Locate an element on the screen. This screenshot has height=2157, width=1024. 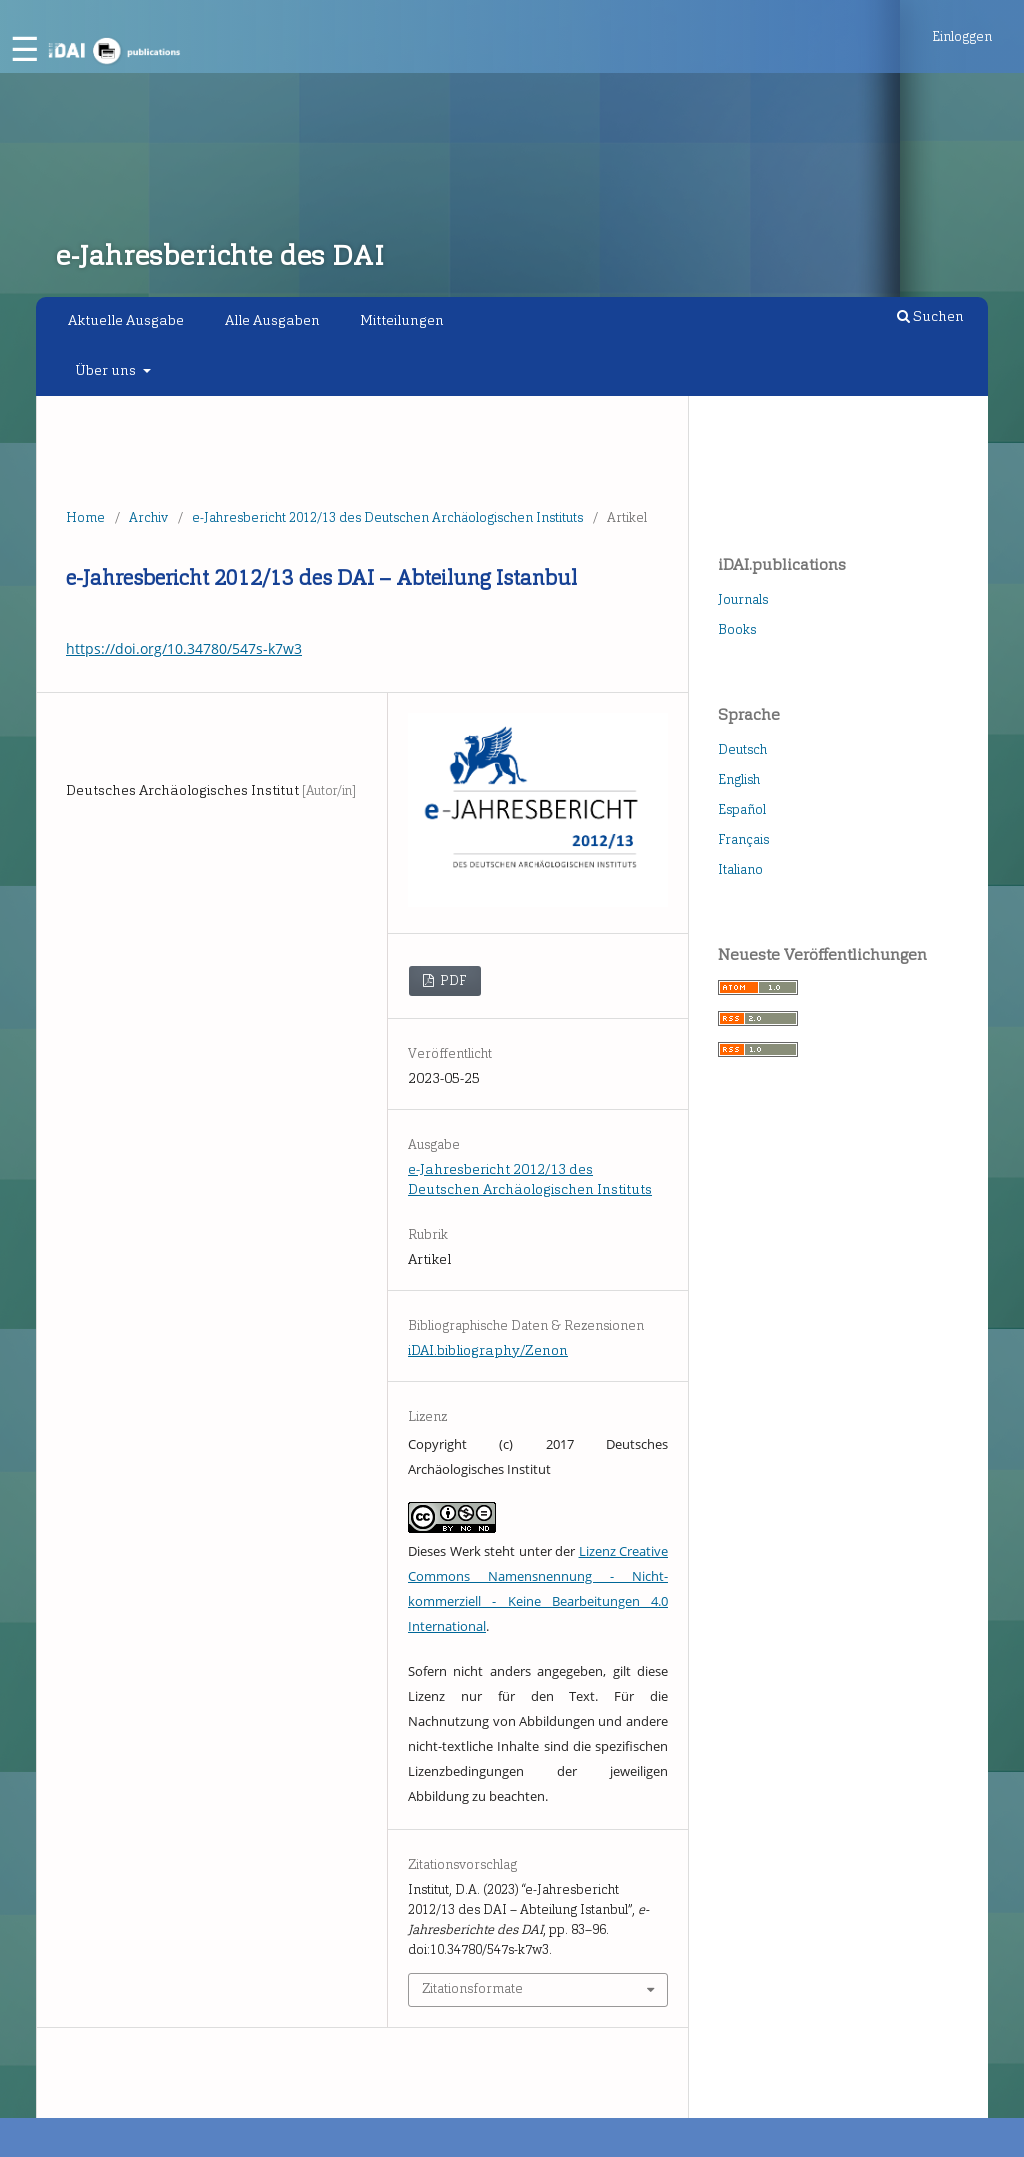
Italiano is located at coordinates (740, 869).